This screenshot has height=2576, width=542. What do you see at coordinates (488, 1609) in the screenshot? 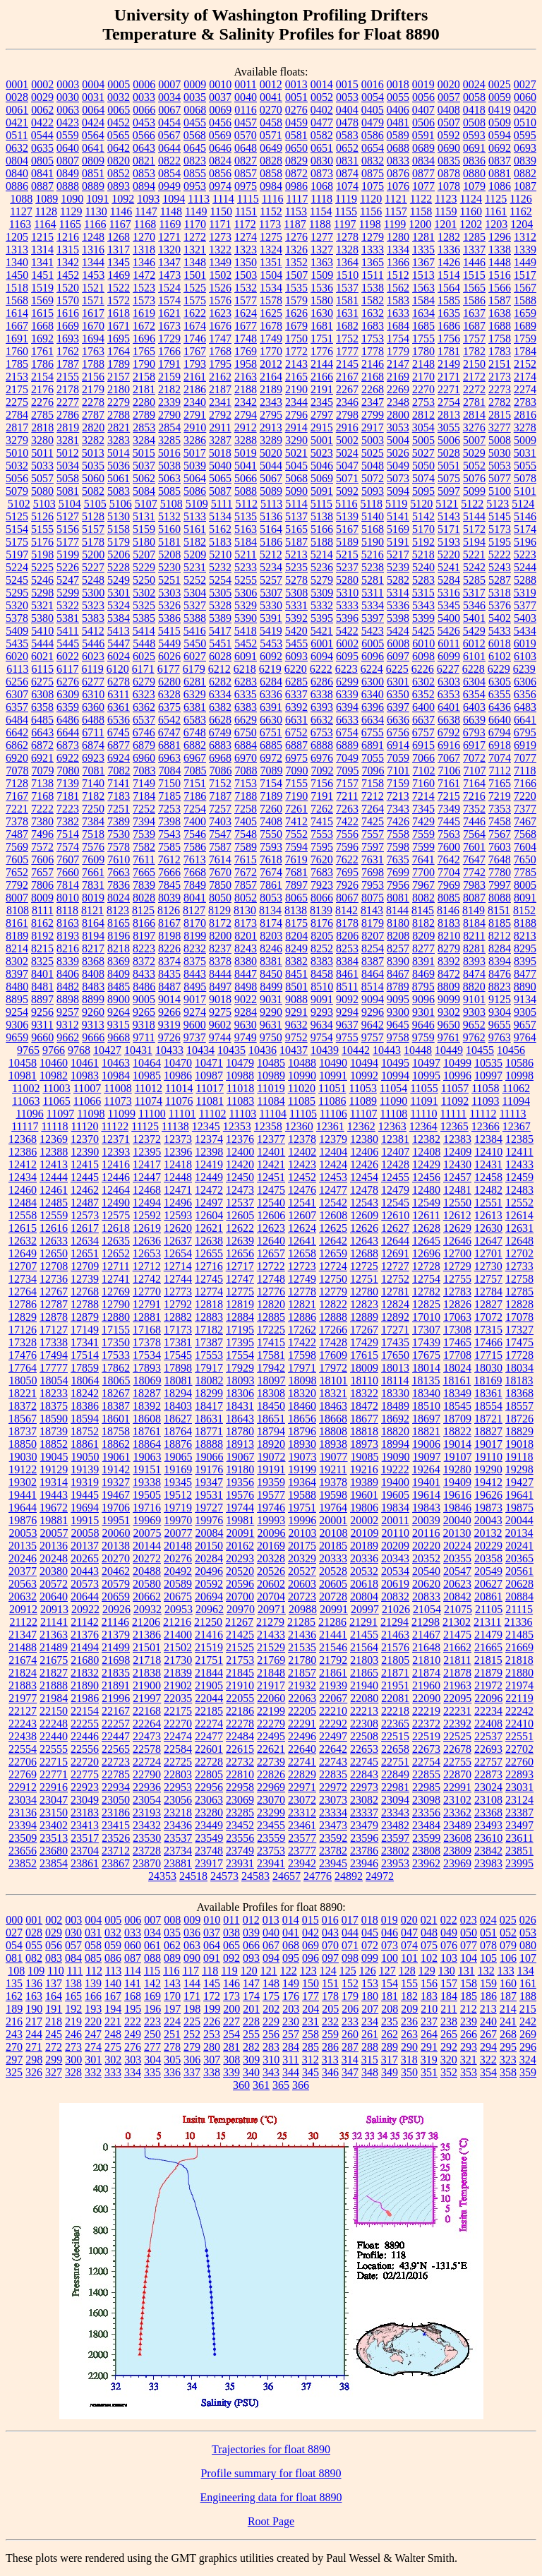
I see `21105` at bounding box center [488, 1609].